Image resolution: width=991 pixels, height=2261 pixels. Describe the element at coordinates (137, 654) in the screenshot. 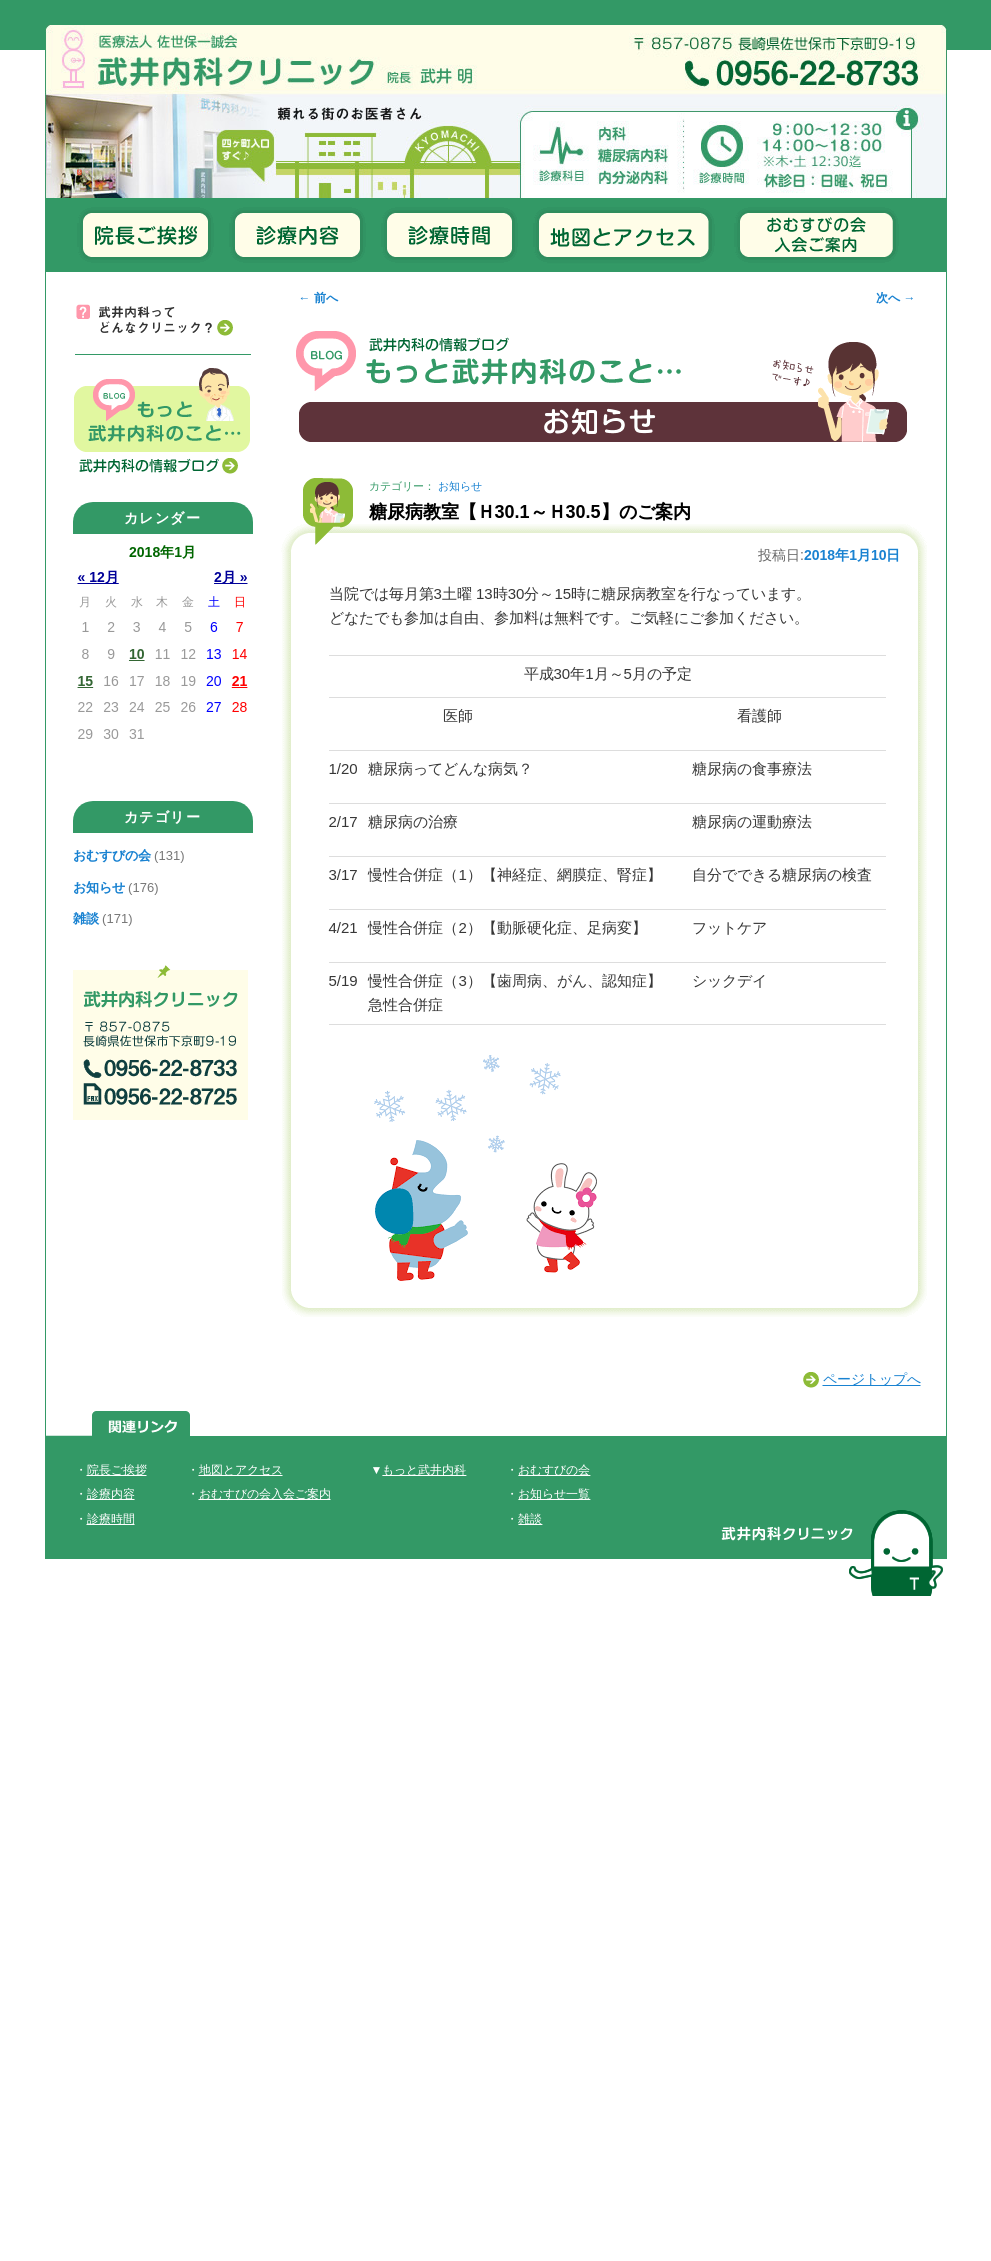

I see `10` at that location.